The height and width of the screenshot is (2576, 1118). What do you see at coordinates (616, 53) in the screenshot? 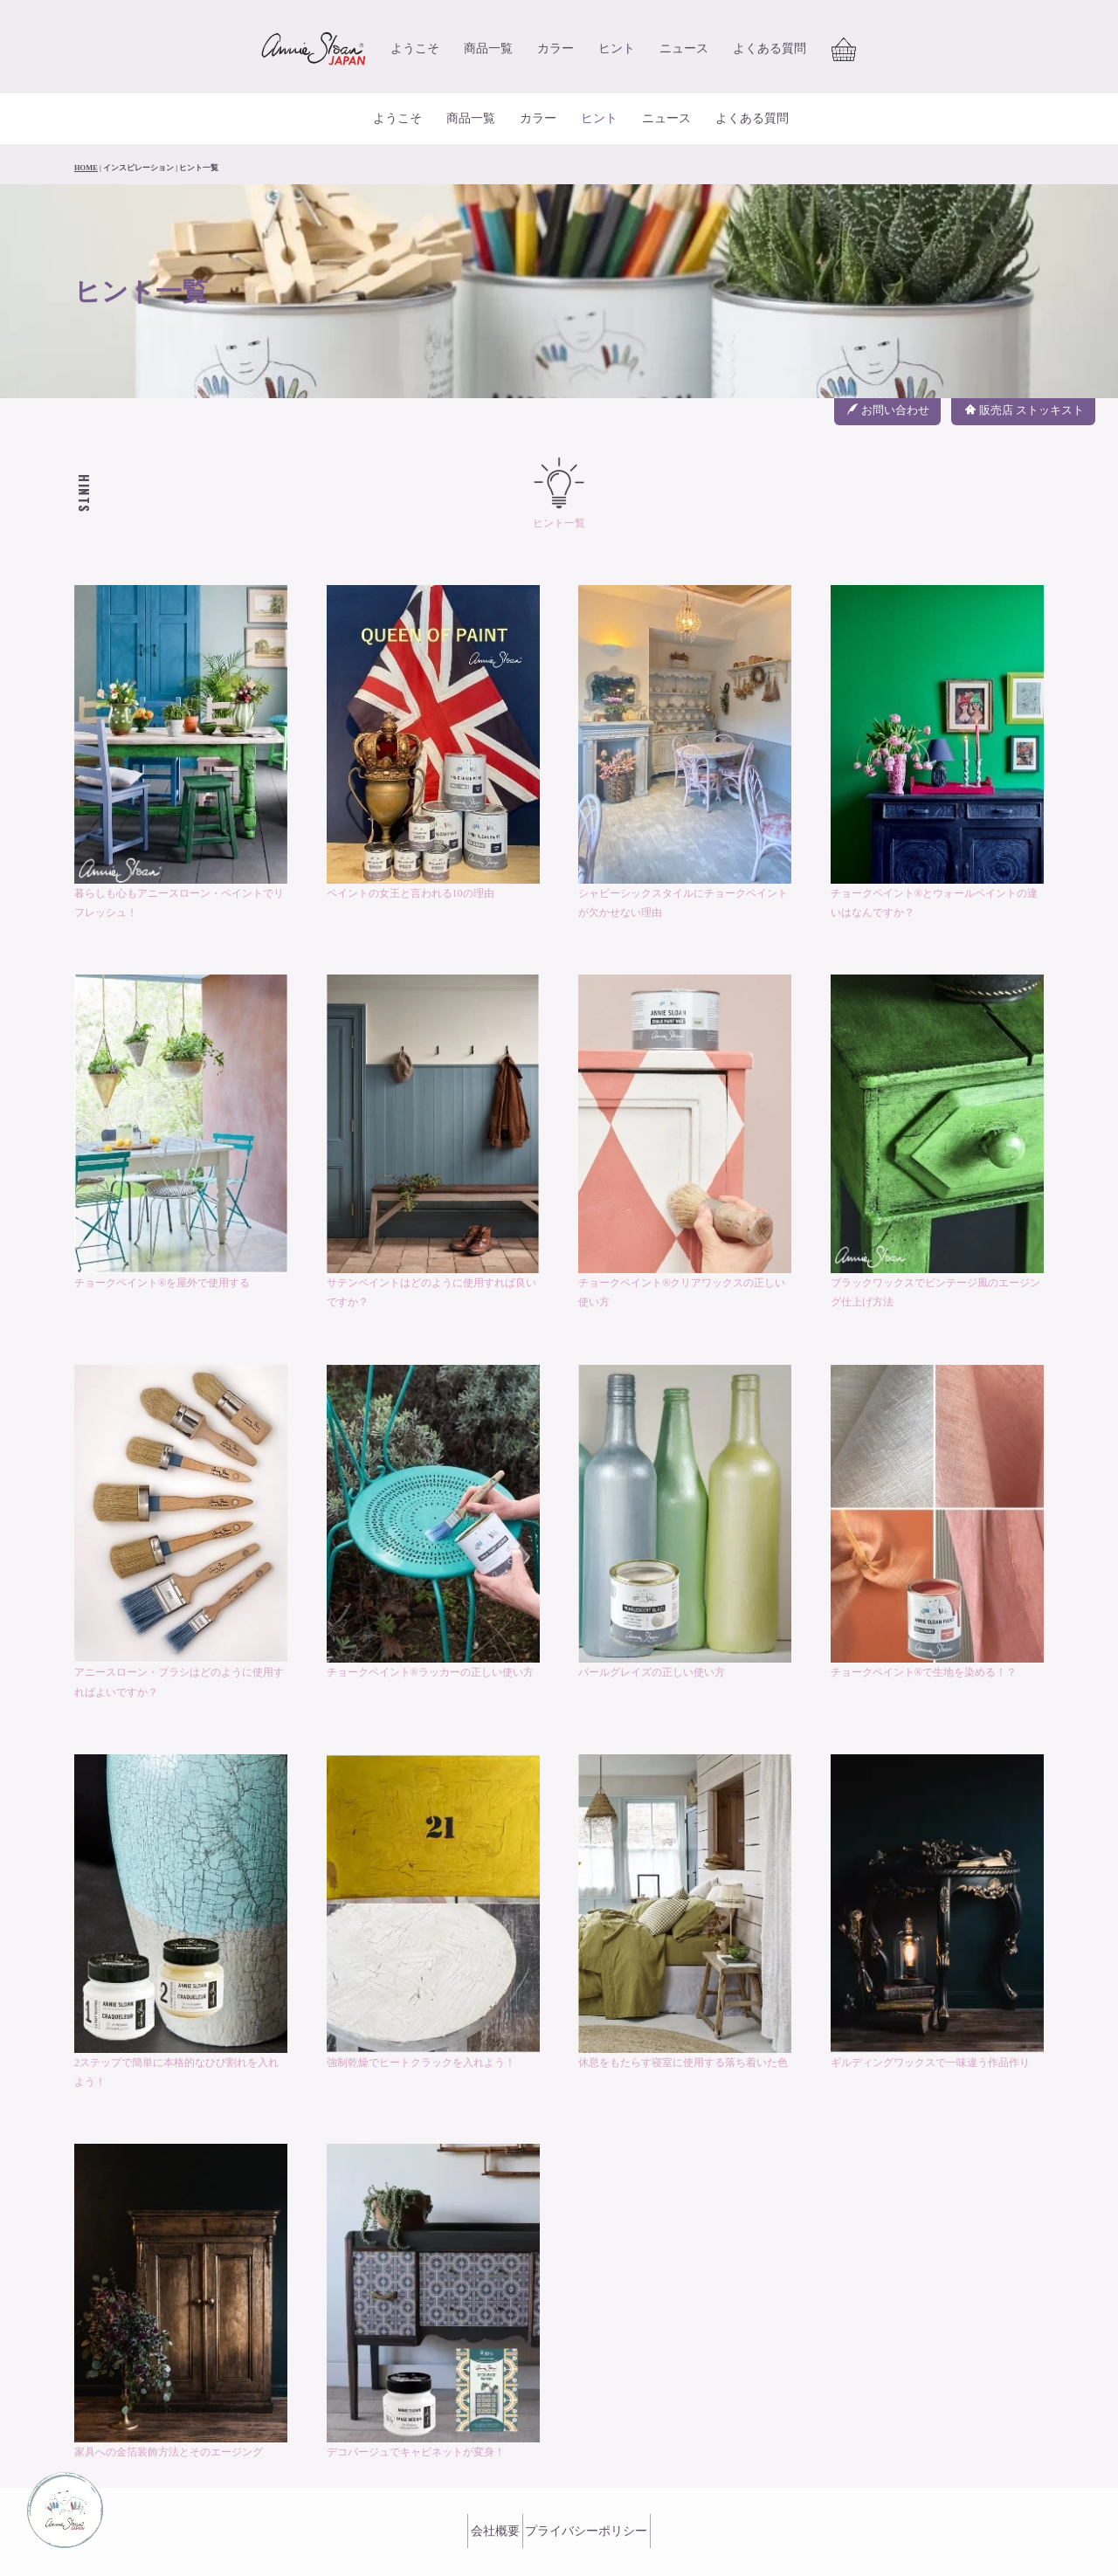
I see `ヒント` at bounding box center [616, 53].